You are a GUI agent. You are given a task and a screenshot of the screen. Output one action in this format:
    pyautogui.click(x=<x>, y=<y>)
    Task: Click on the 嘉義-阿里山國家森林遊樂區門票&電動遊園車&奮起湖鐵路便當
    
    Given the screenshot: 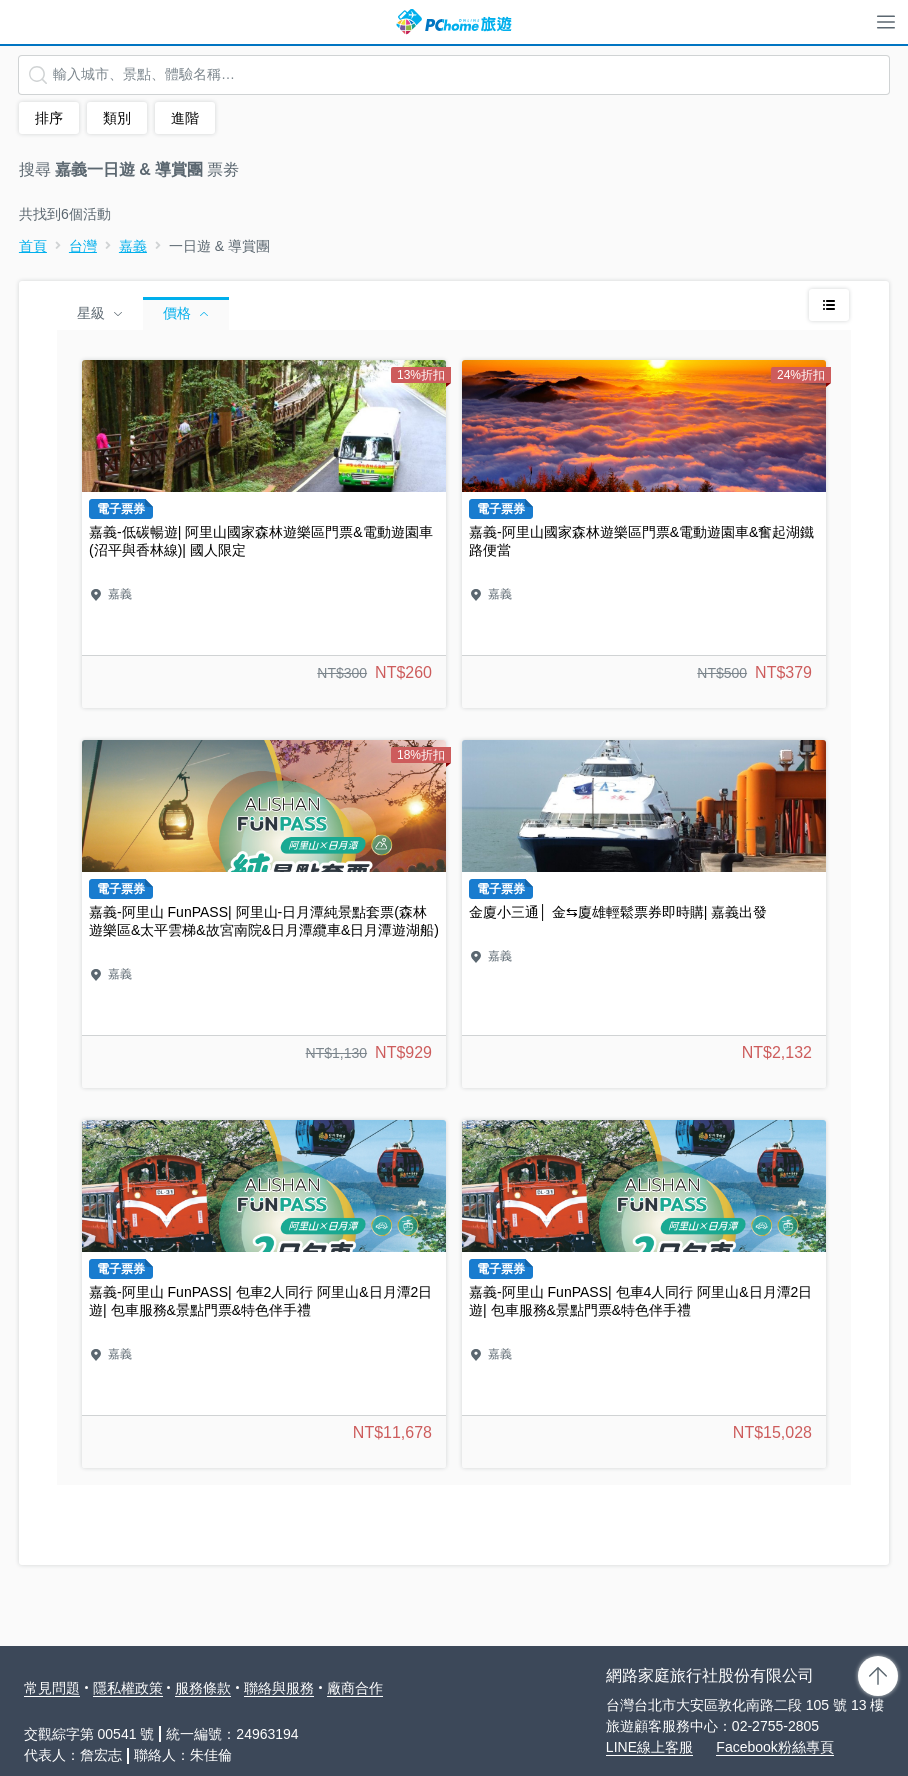 What is the action you would take?
    pyautogui.click(x=644, y=534)
    